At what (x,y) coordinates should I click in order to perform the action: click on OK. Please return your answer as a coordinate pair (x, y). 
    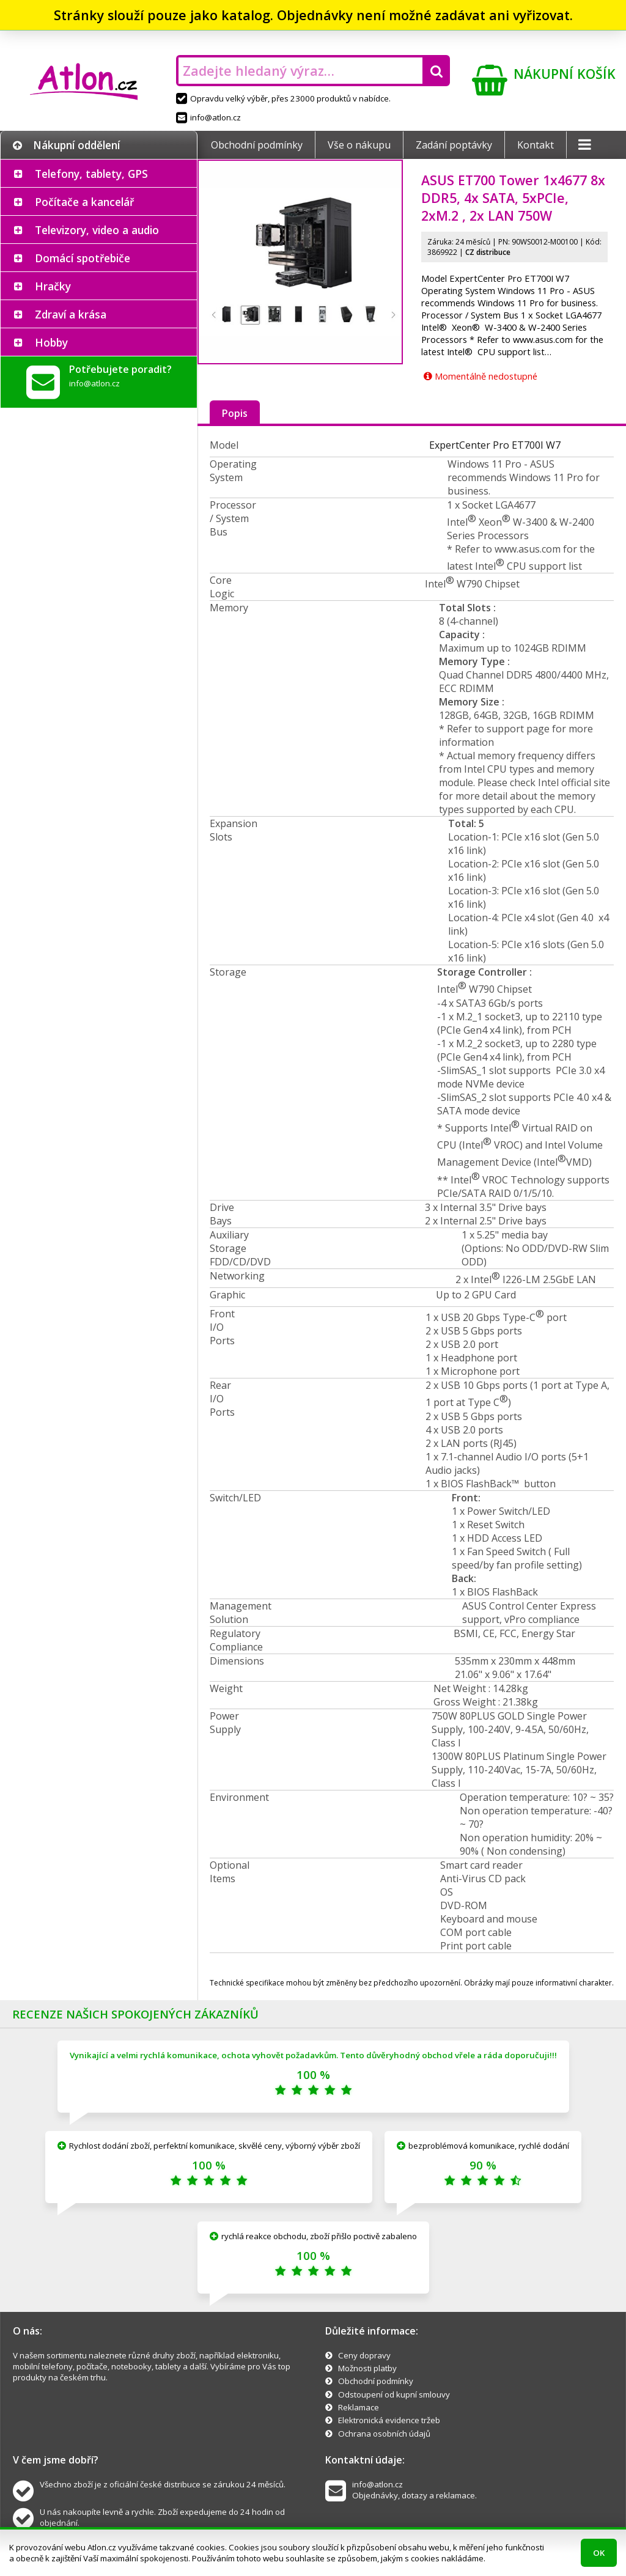
    Looking at the image, I should click on (599, 2552).